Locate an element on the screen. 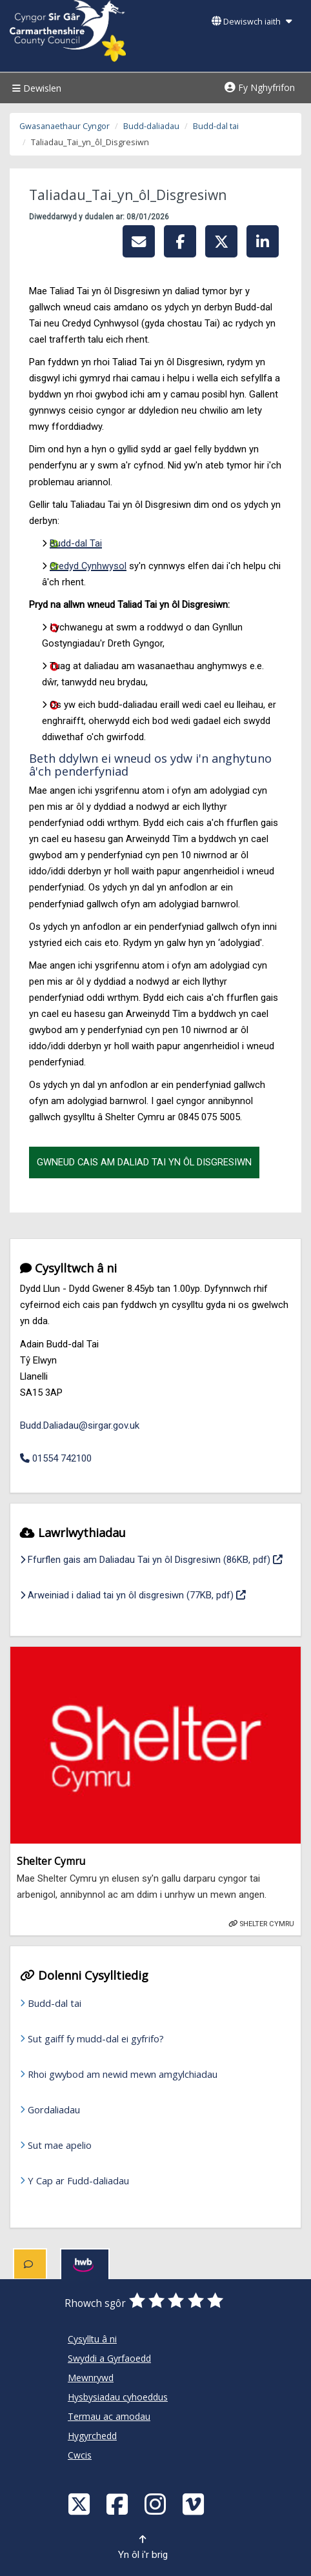 The width and height of the screenshot is (311, 2576). Ffurflen gais am Daliadau Tai yn ôl Disgresiwn (86KB, pdf) is located at coordinates (151, 1558).